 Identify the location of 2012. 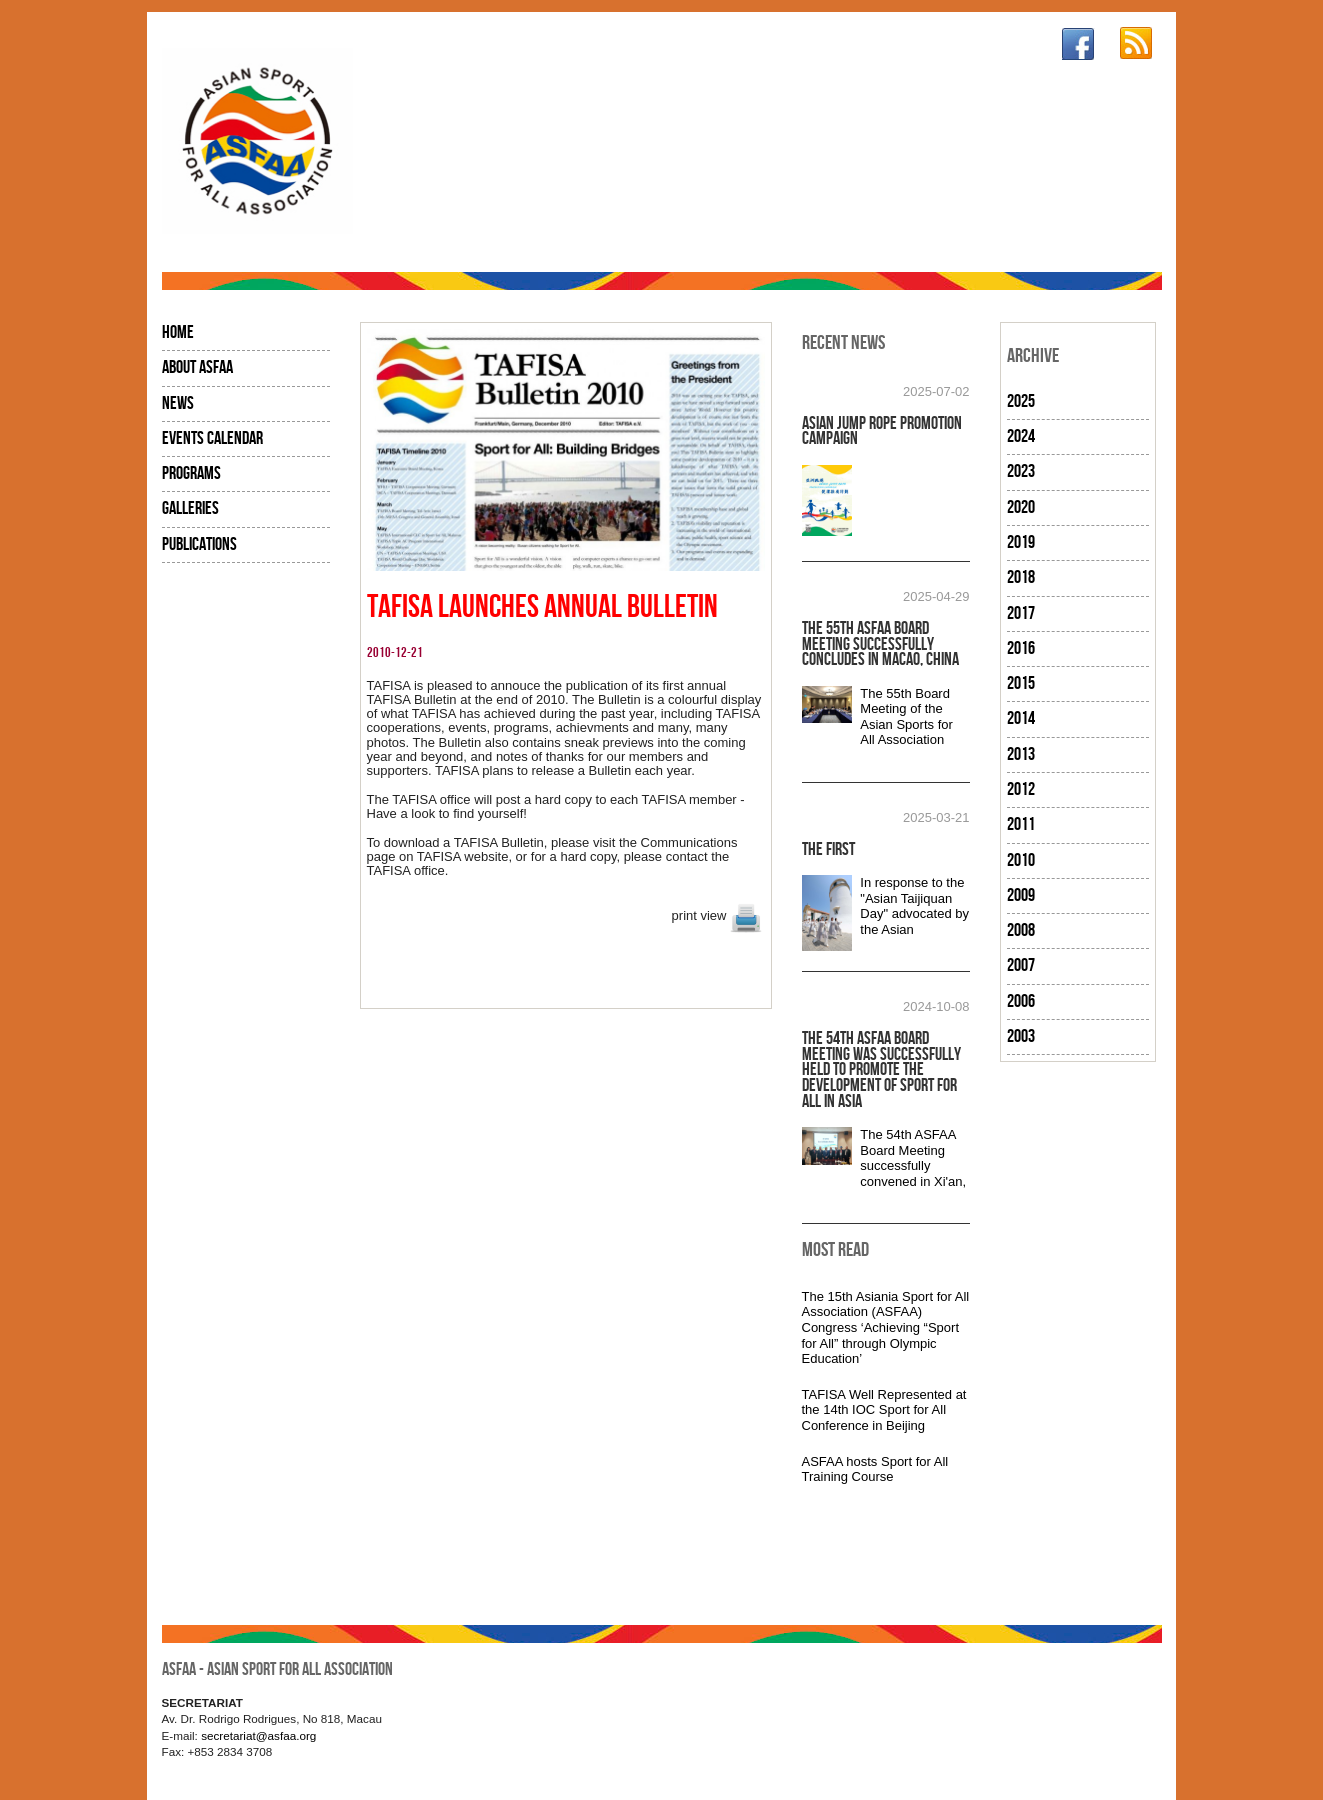
(1021, 789).